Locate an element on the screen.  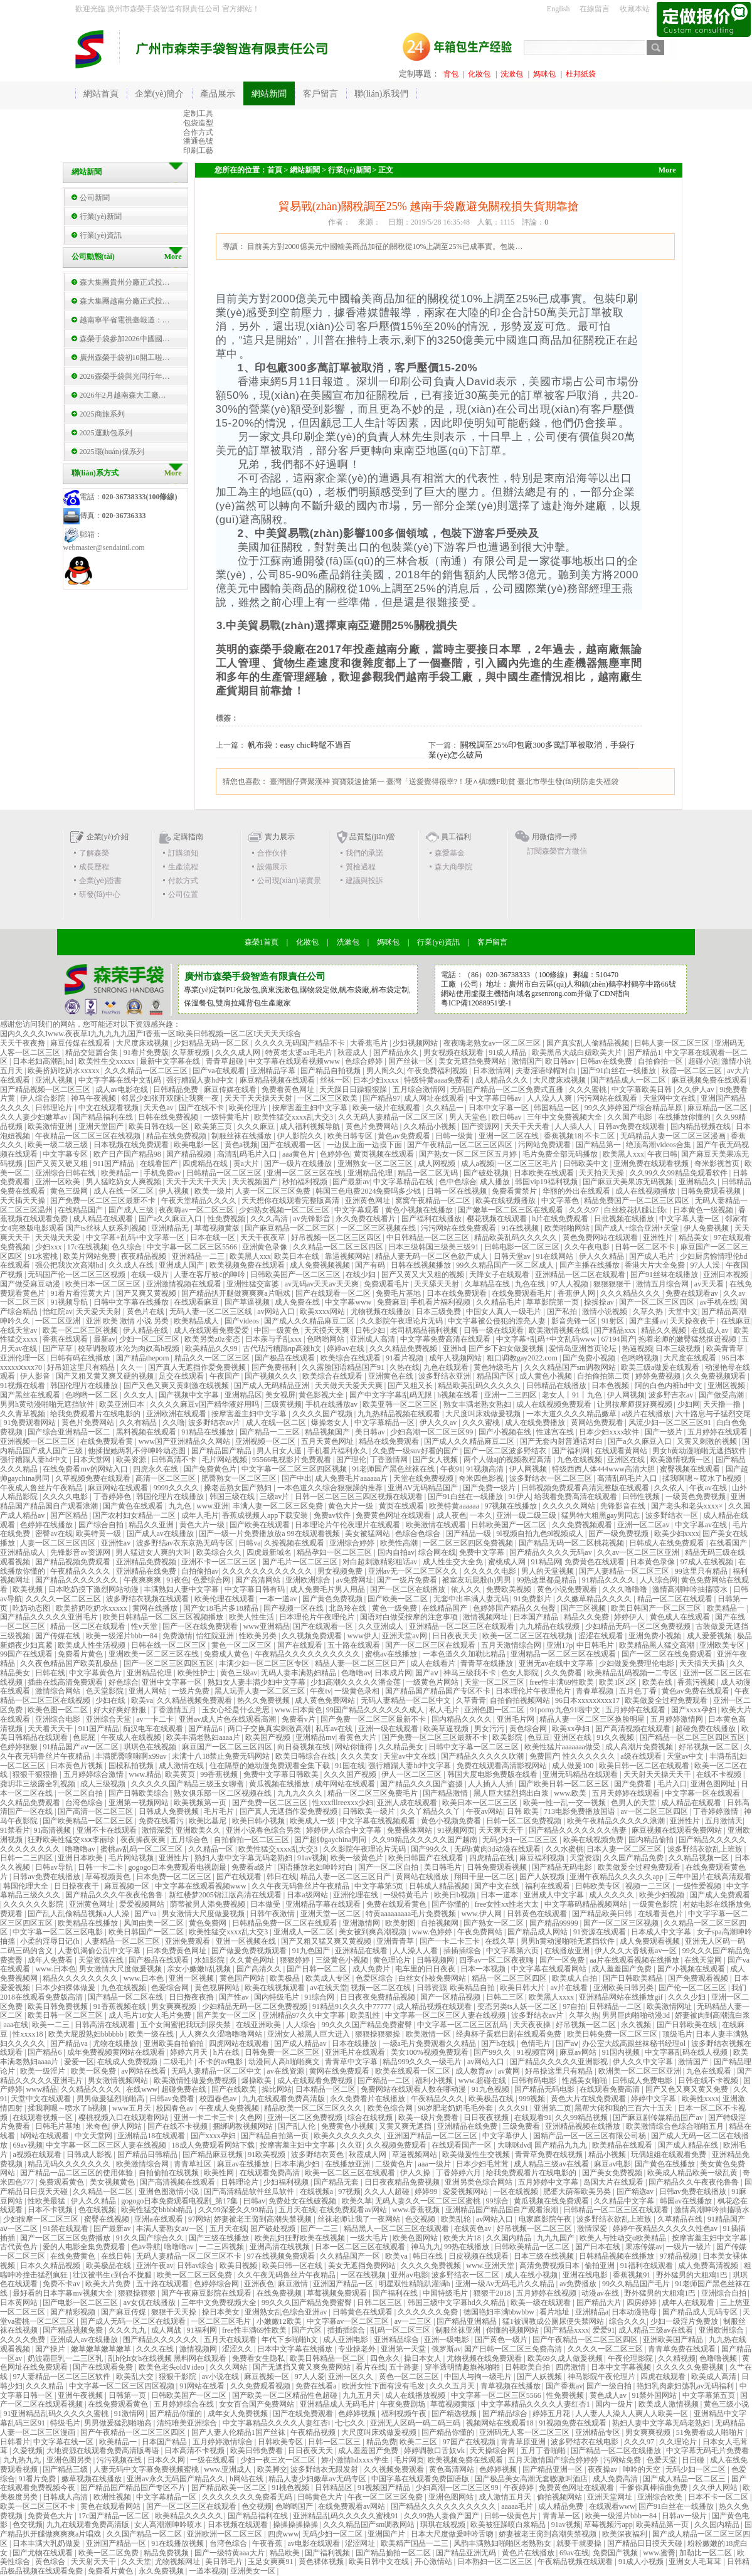
欧美精品第一页 is located at coordinates (663, 2524).